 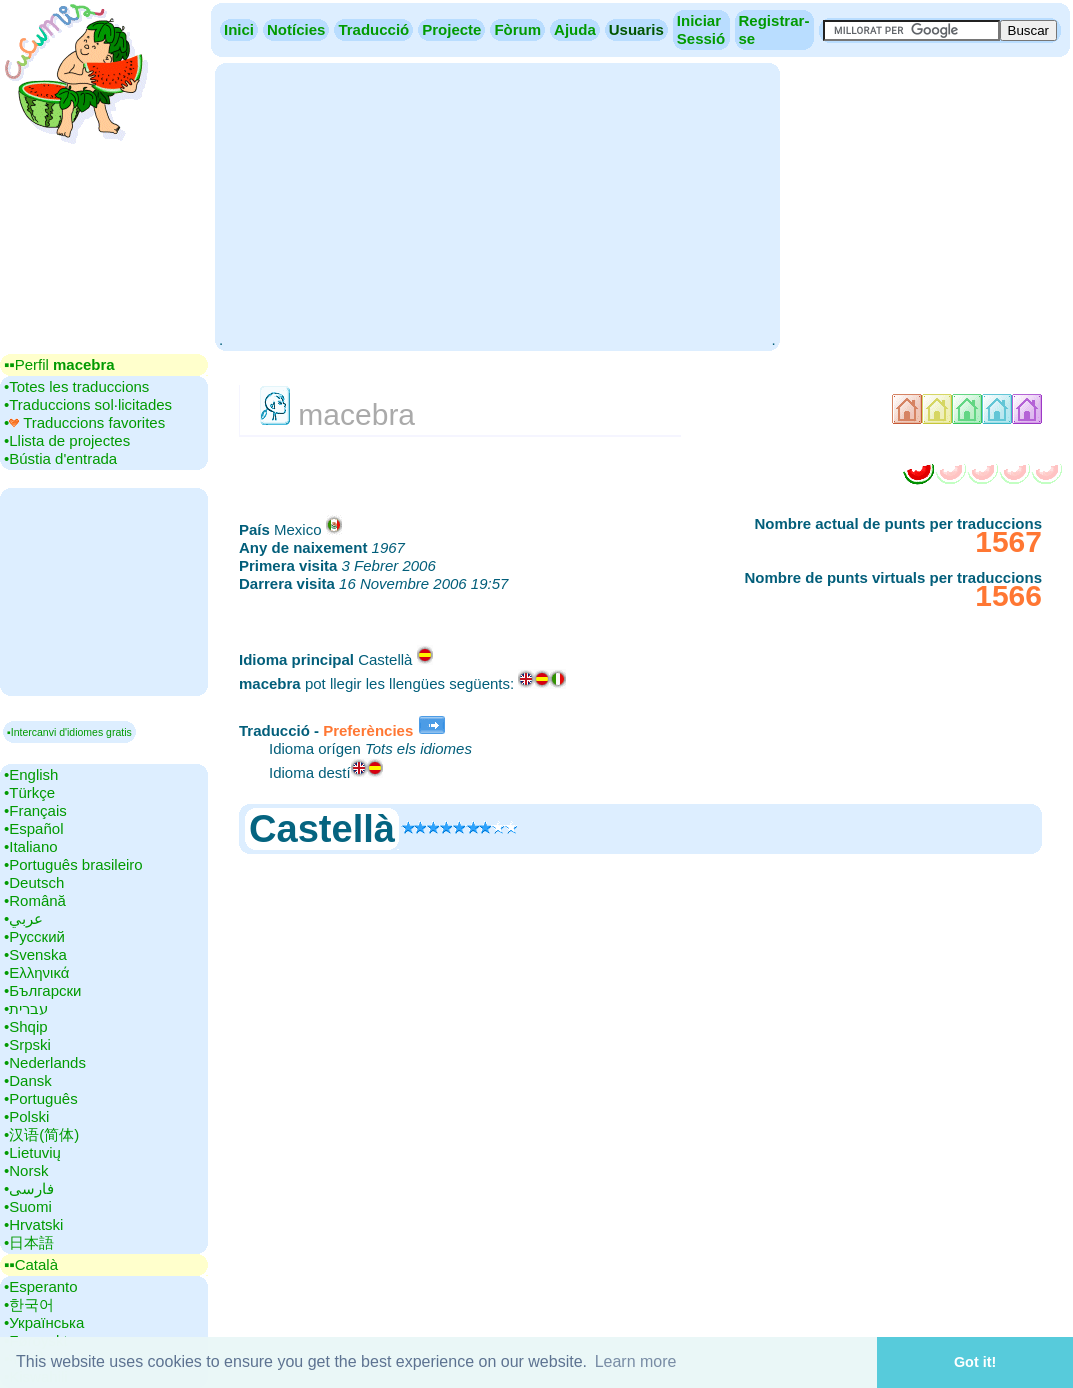 What do you see at coordinates (29, 1188) in the screenshot?
I see `•‎فارسی` at bounding box center [29, 1188].